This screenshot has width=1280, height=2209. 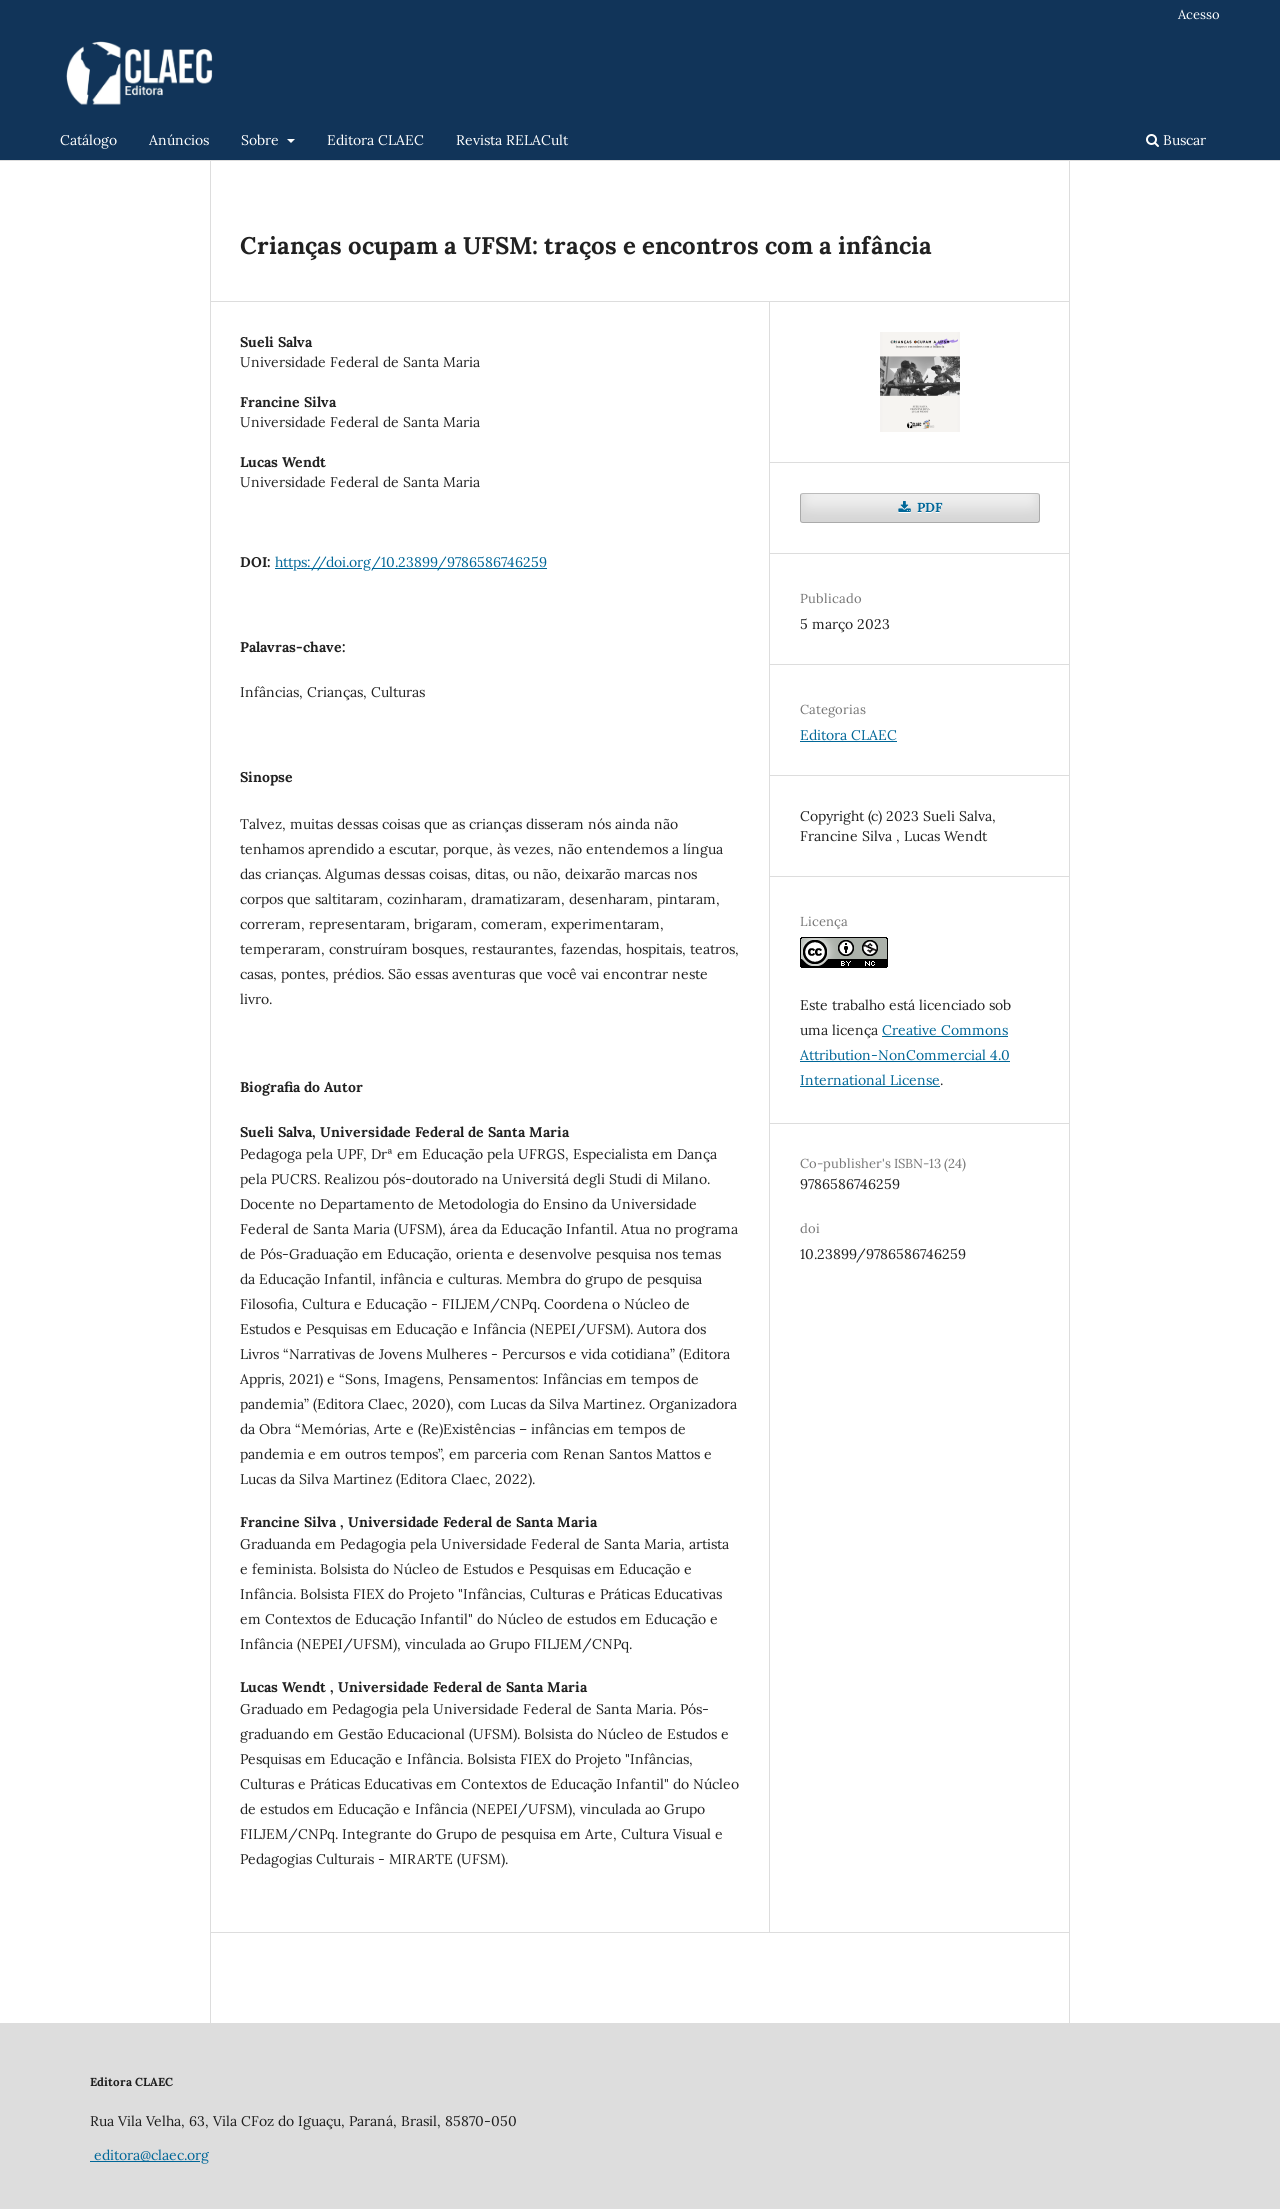 I want to click on Creative Commons Attribution-NonCommercial 4.0 International License, so click(x=905, y=1055).